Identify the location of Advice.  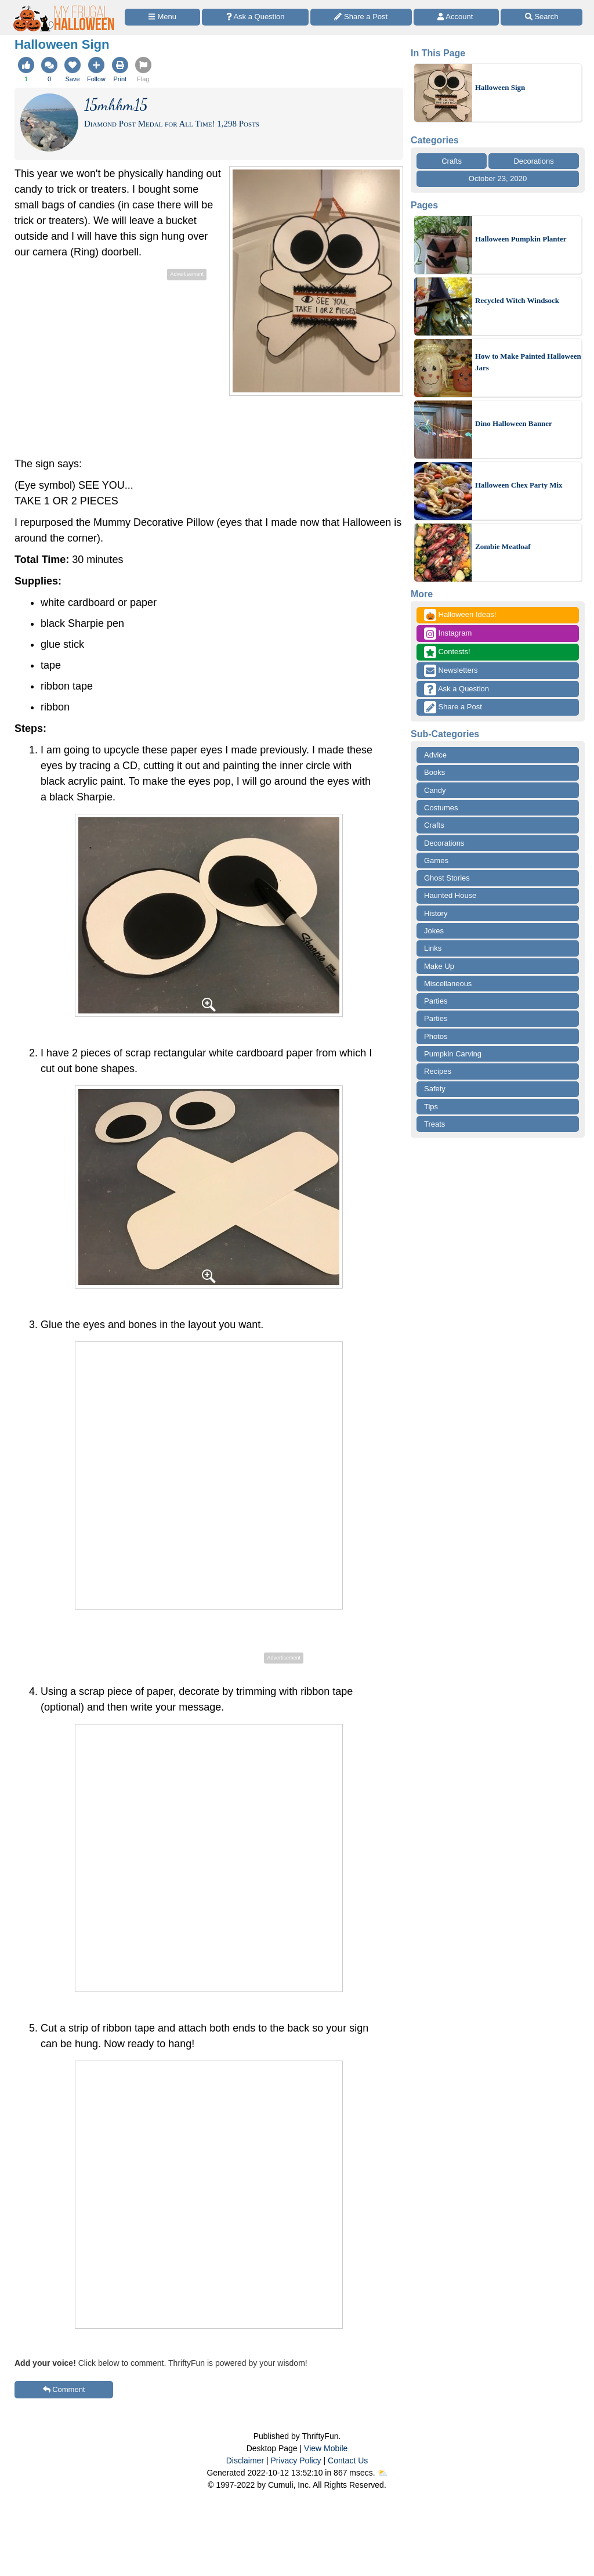
(435, 755).